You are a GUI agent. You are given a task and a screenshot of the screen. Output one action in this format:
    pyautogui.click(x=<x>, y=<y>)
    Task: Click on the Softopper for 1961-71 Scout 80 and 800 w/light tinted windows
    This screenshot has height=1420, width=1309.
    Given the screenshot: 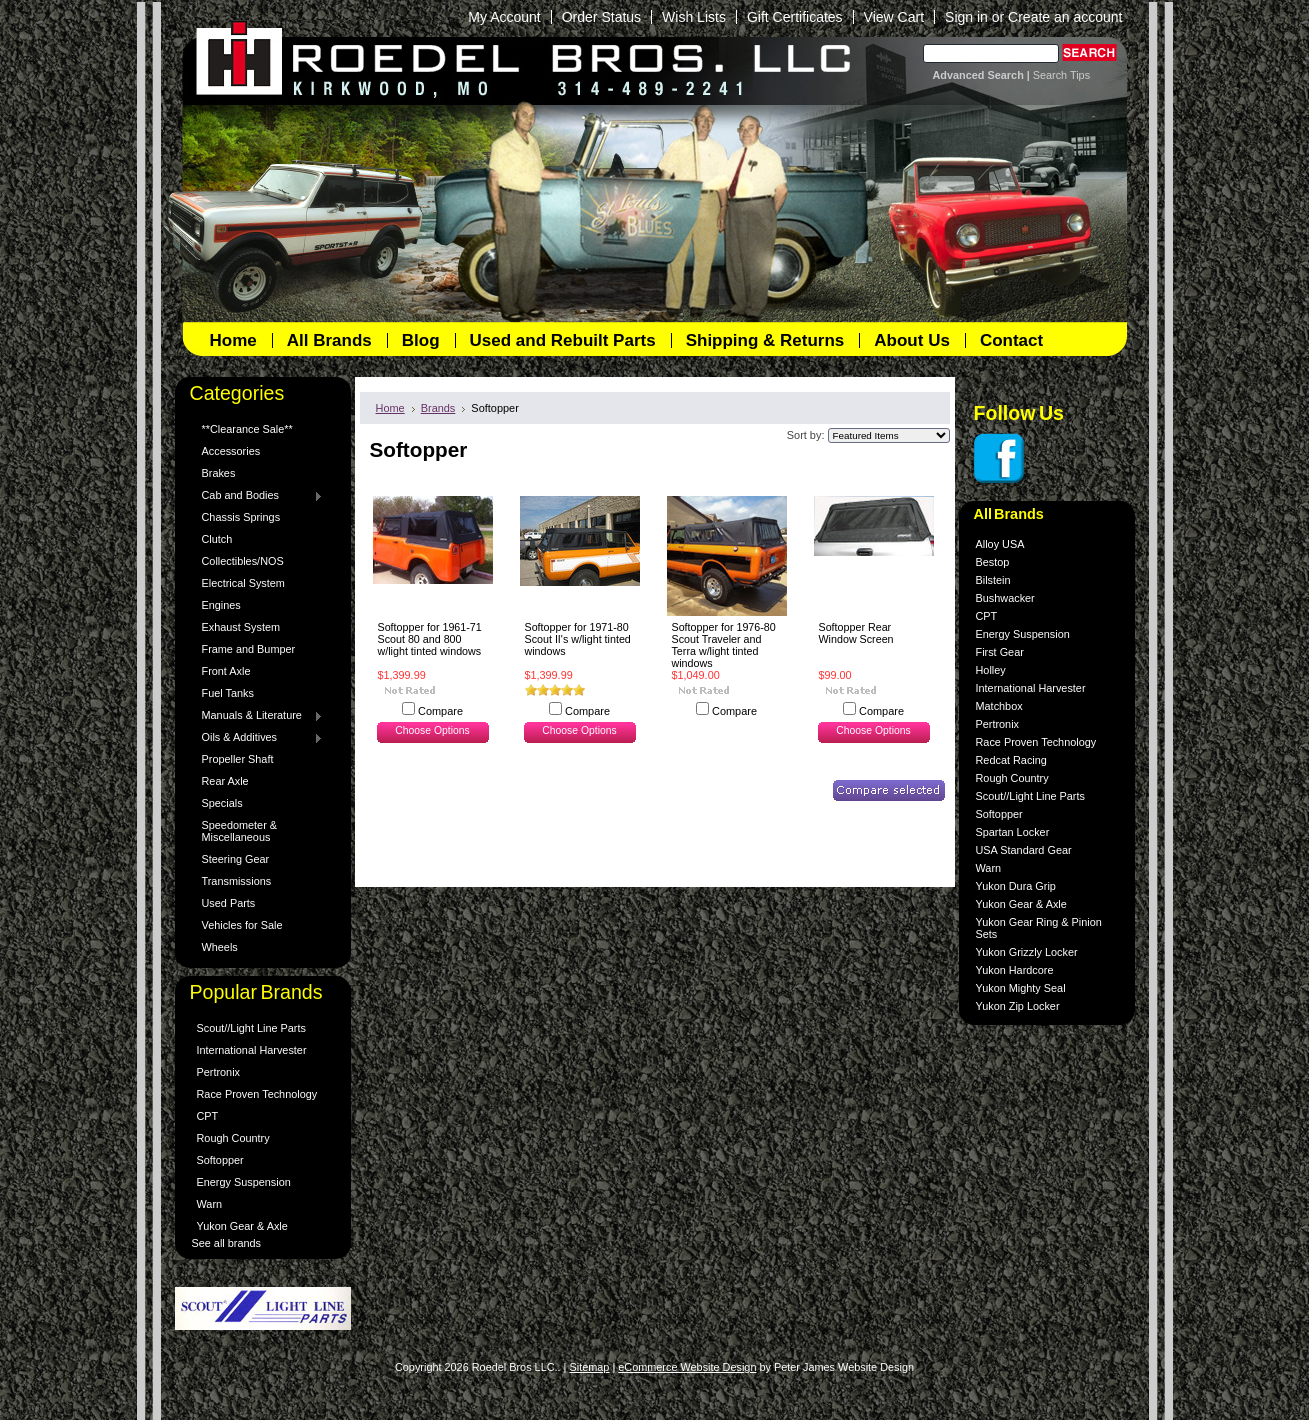 What is the action you would take?
    pyautogui.click(x=430, y=639)
    